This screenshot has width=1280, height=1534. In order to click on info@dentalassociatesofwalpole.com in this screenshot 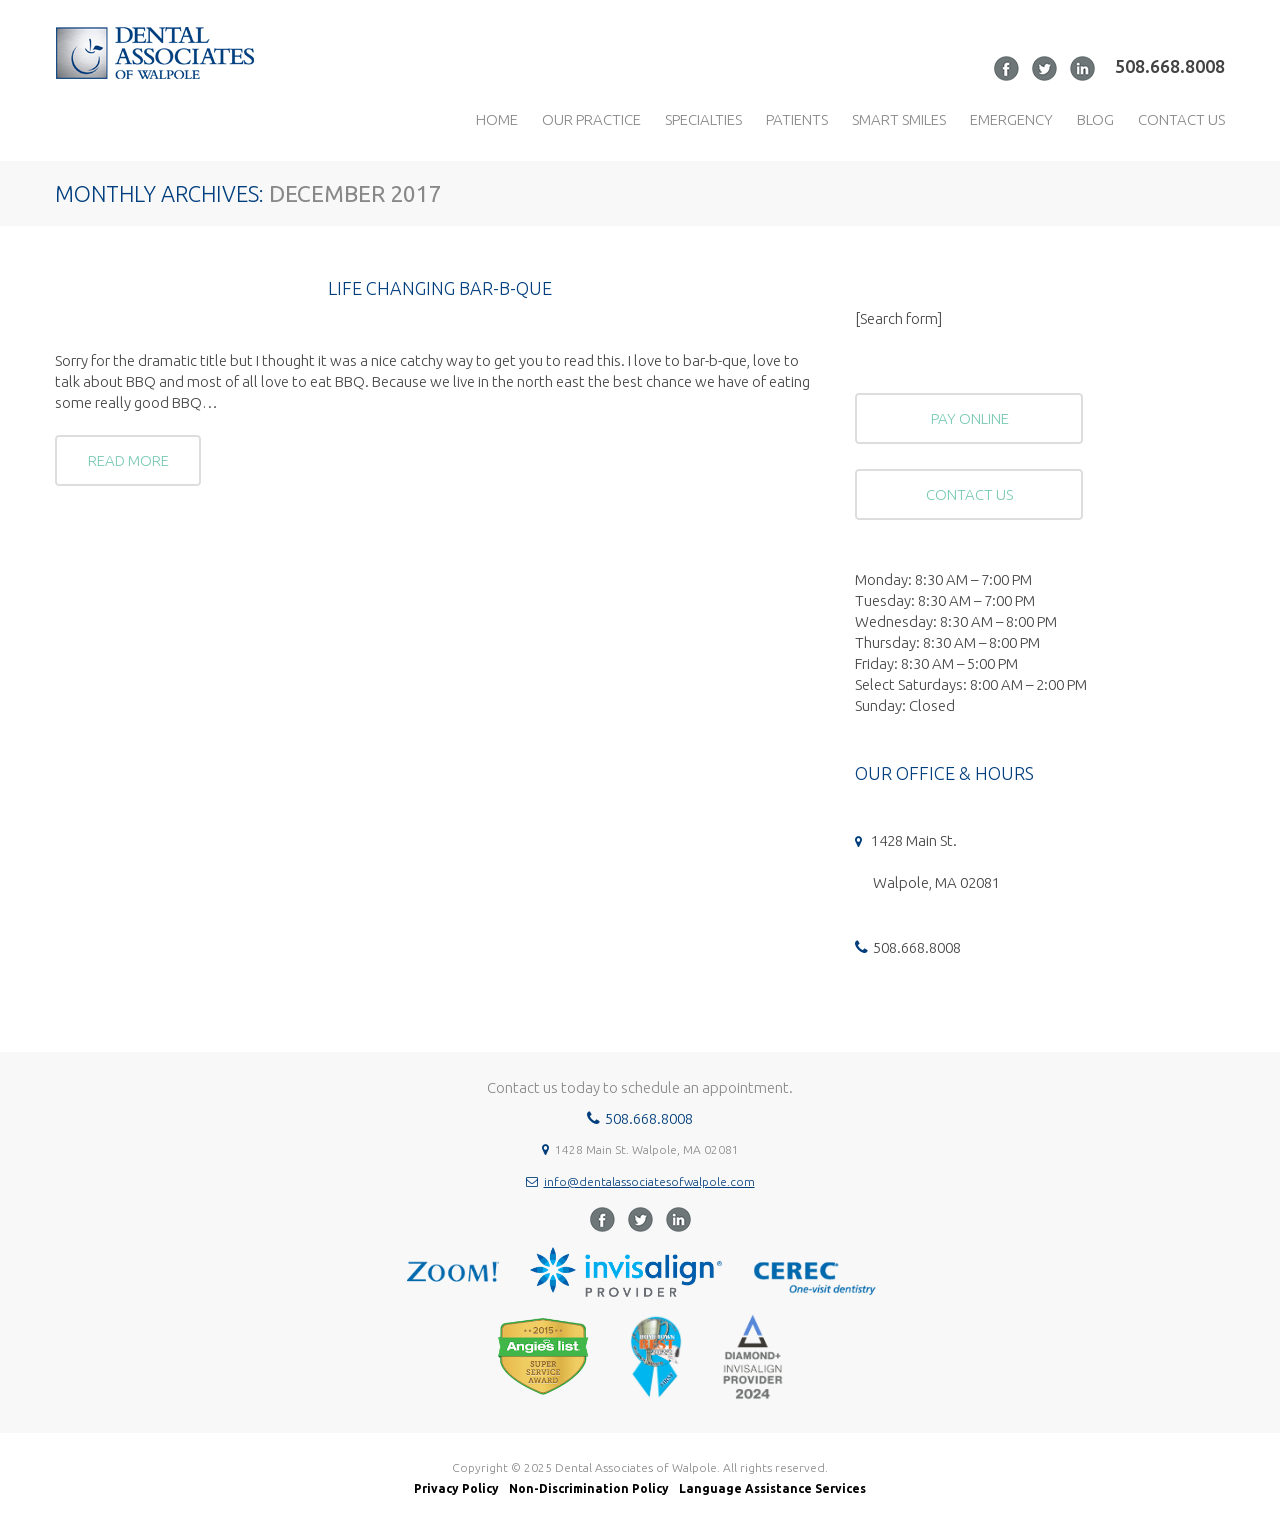, I will do `click(649, 1181)`.